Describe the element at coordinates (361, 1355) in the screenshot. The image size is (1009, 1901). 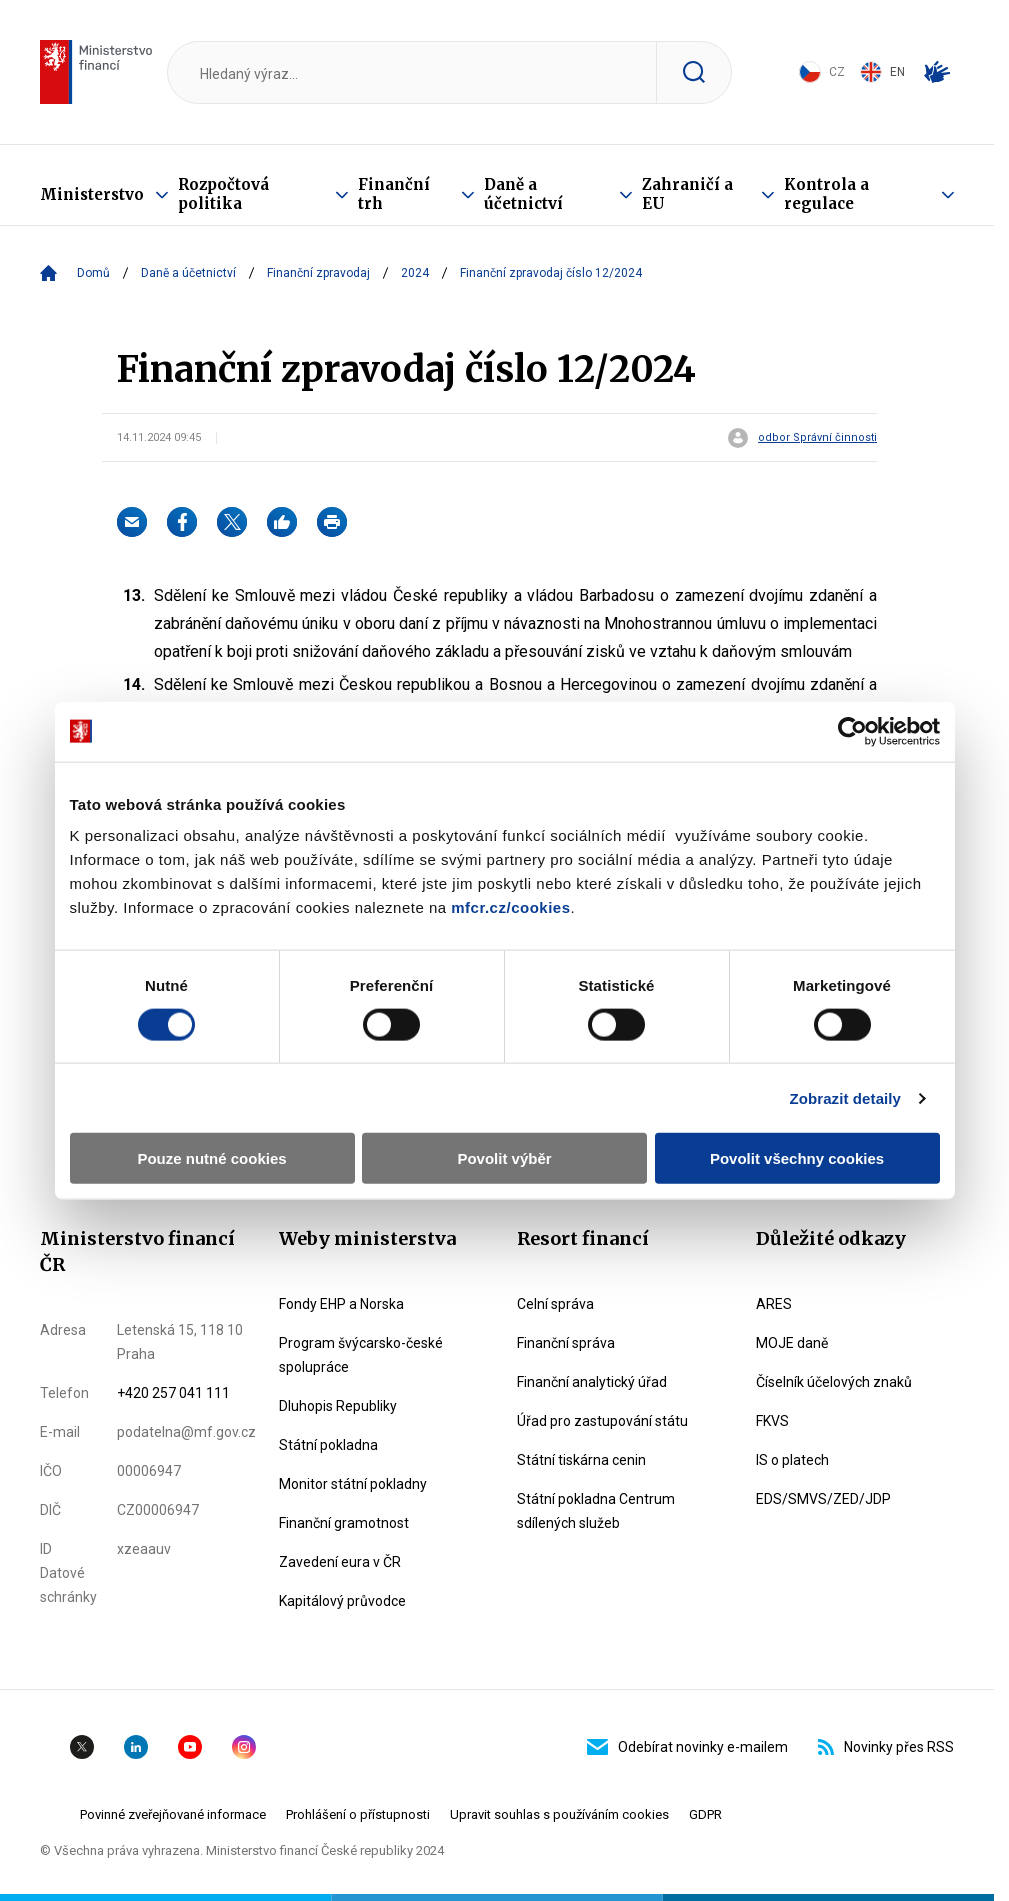
I see `Program švýcarsko-české spolupráce` at that location.